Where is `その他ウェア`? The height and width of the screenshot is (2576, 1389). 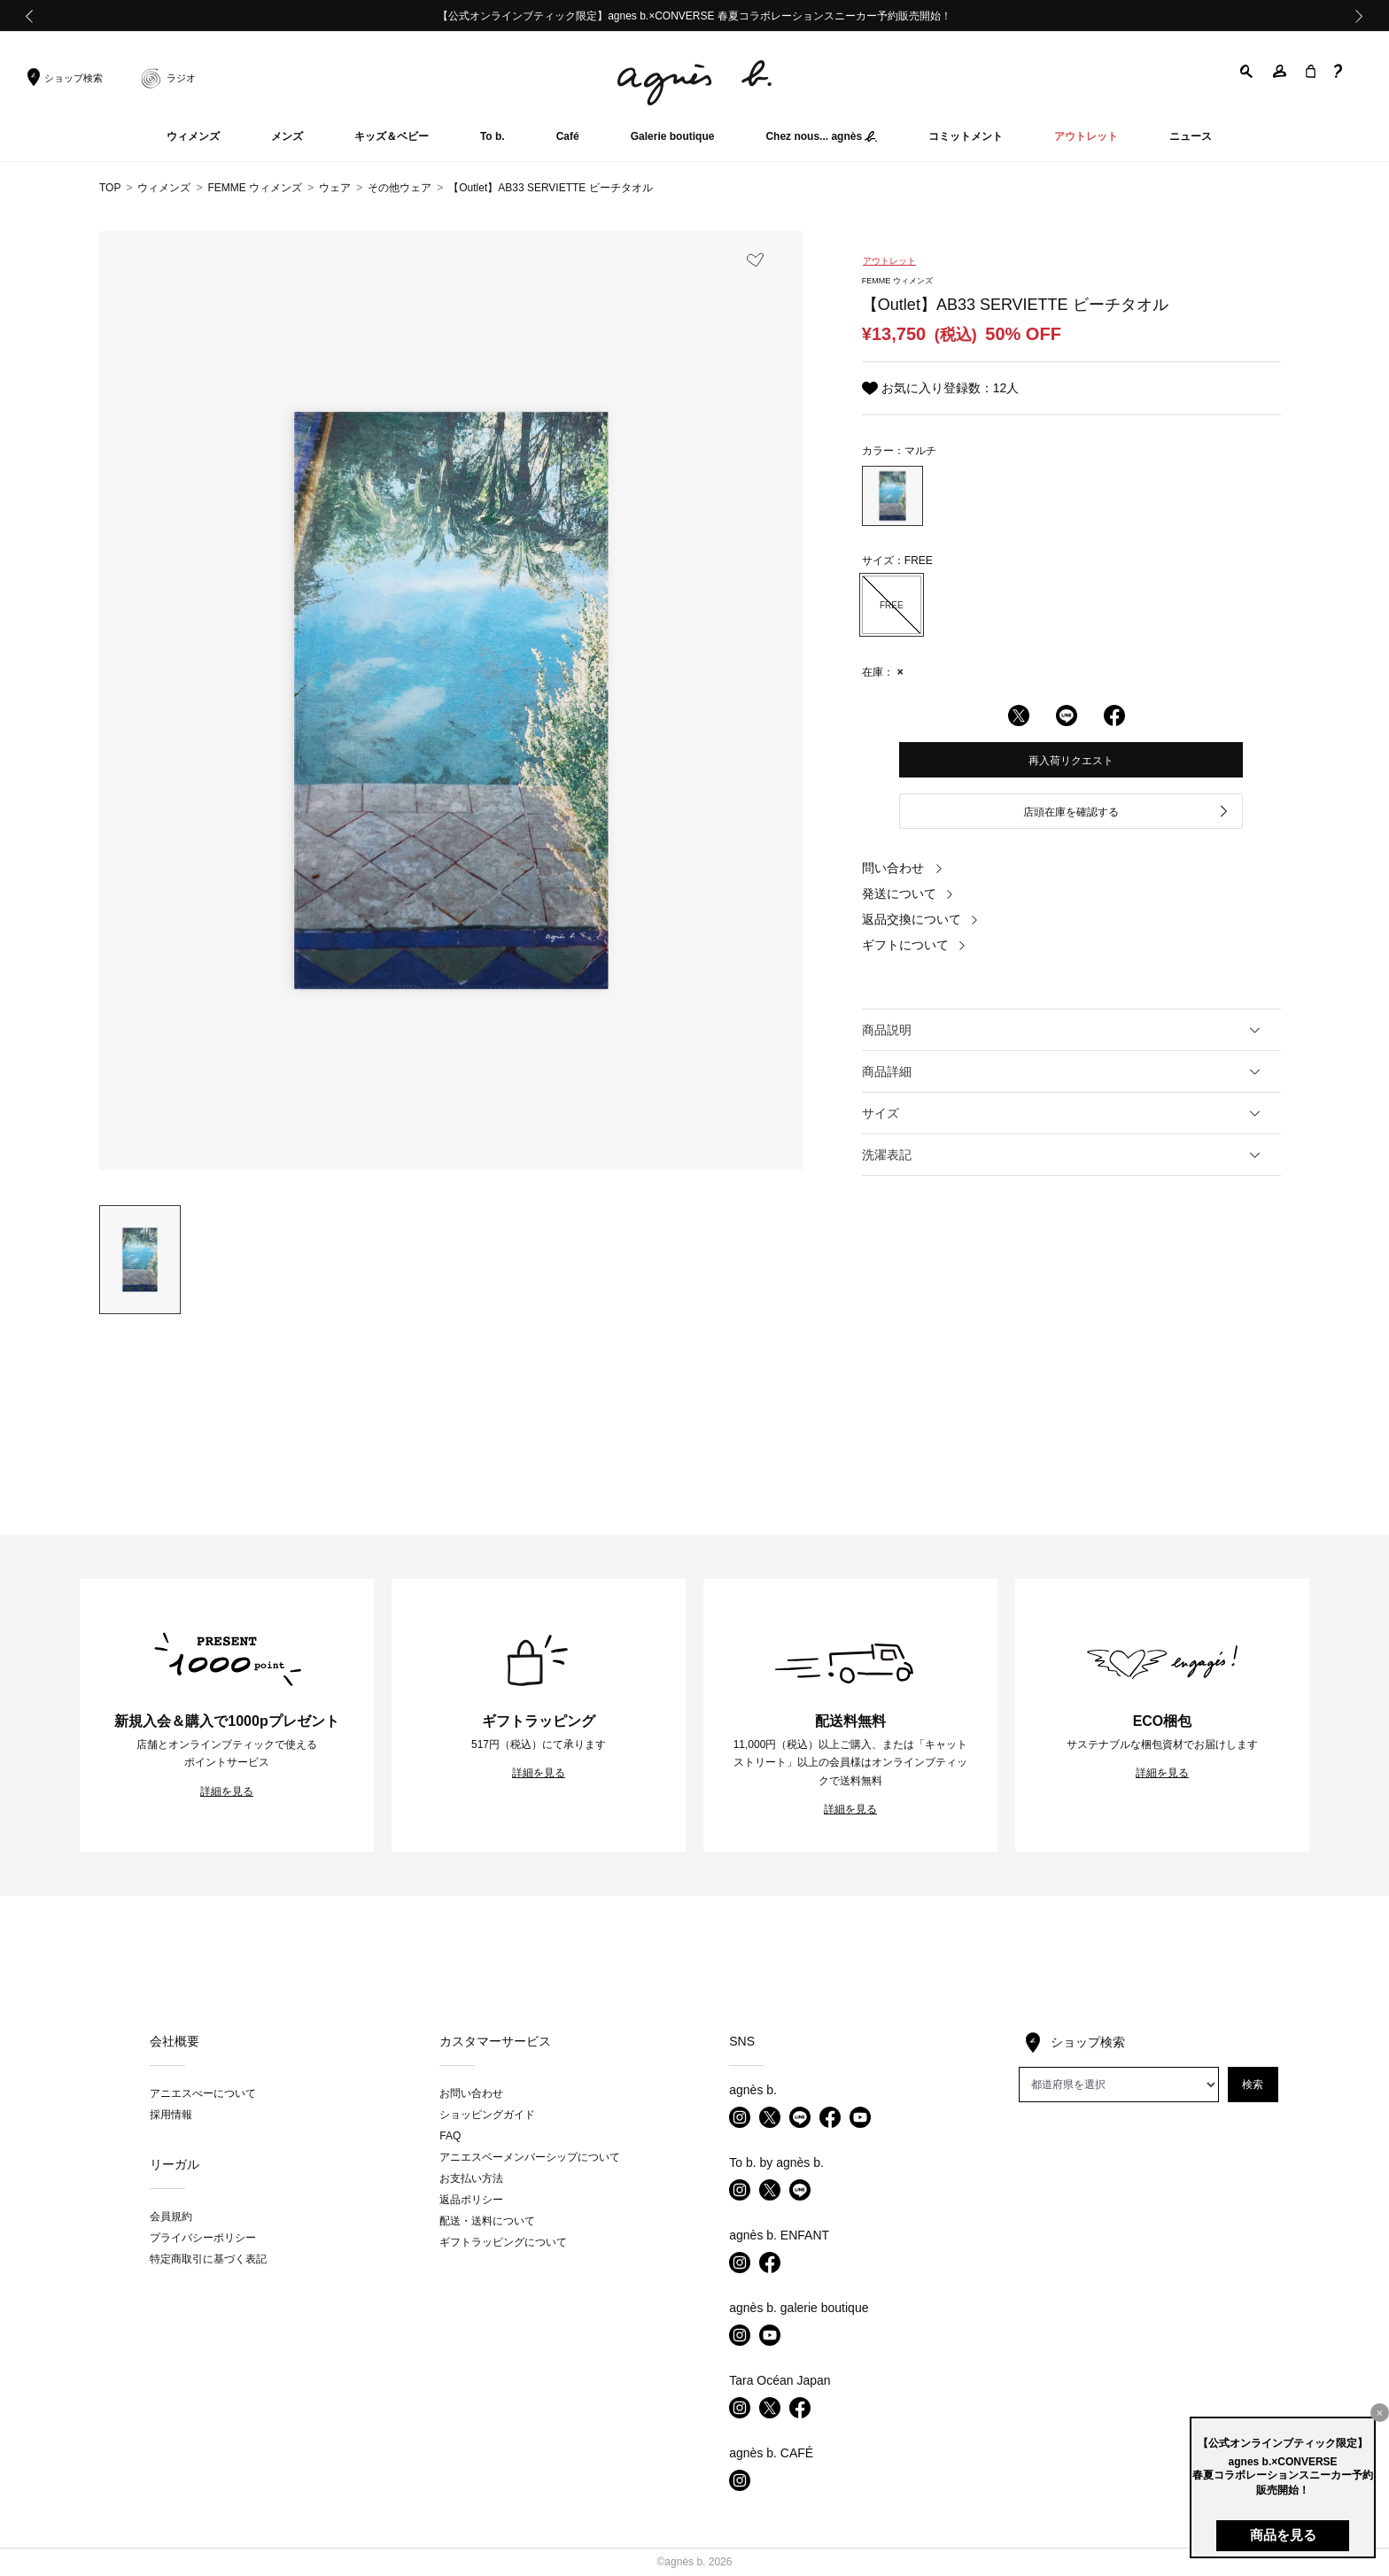 その他ウェア is located at coordinates (399, 188).